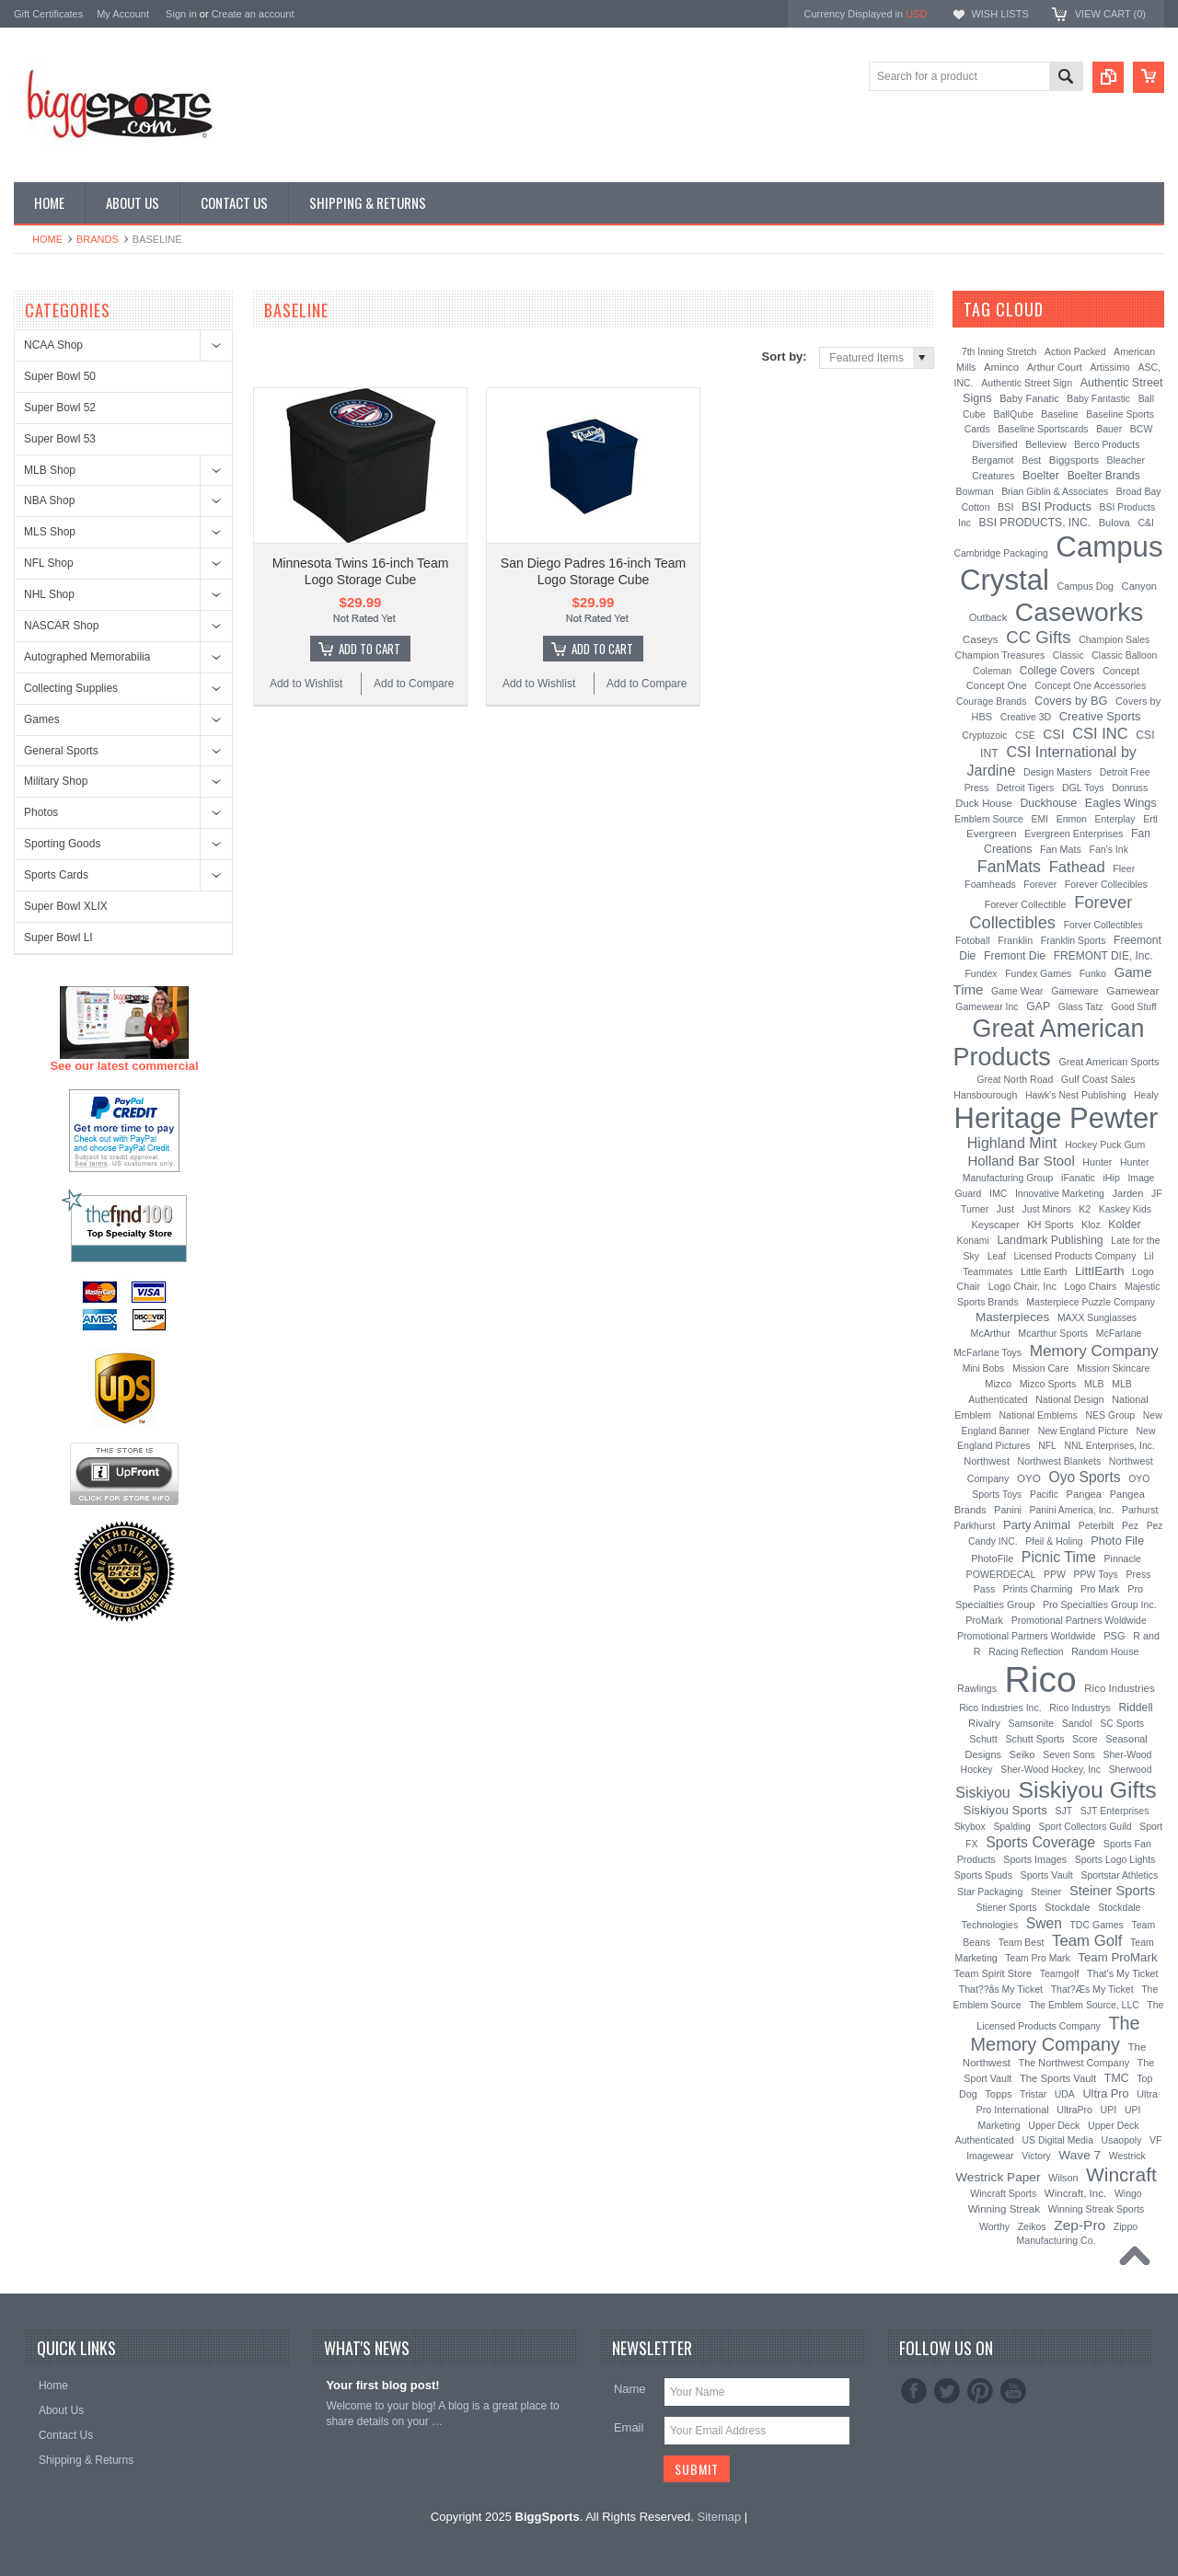 This screenshot has height=2576, width=1178. I want to click on Forever Collectible, so click(1026, 904).